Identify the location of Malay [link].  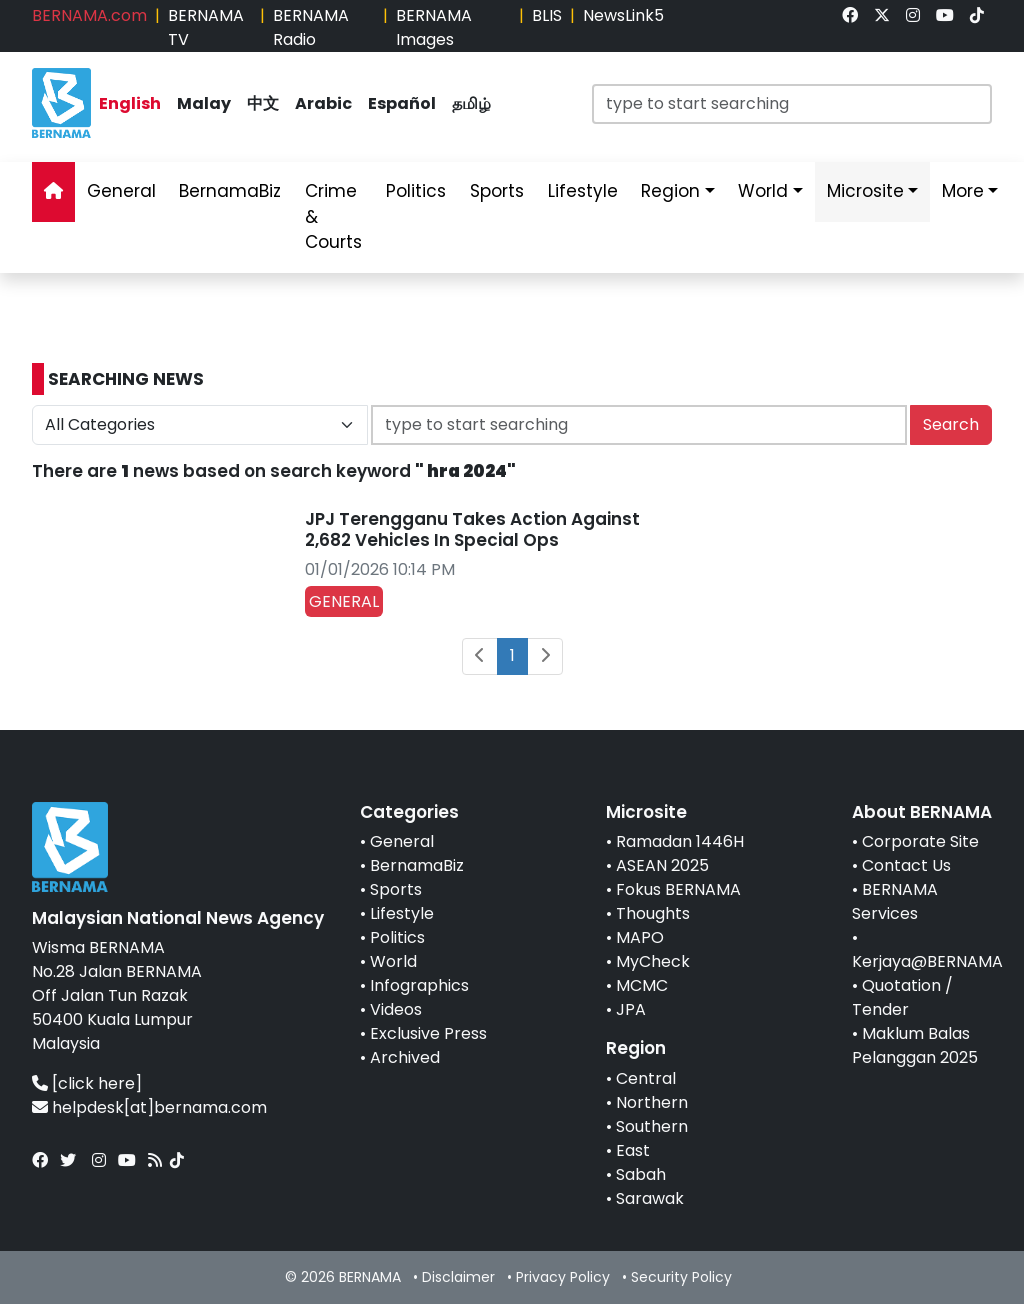
(204, 103).